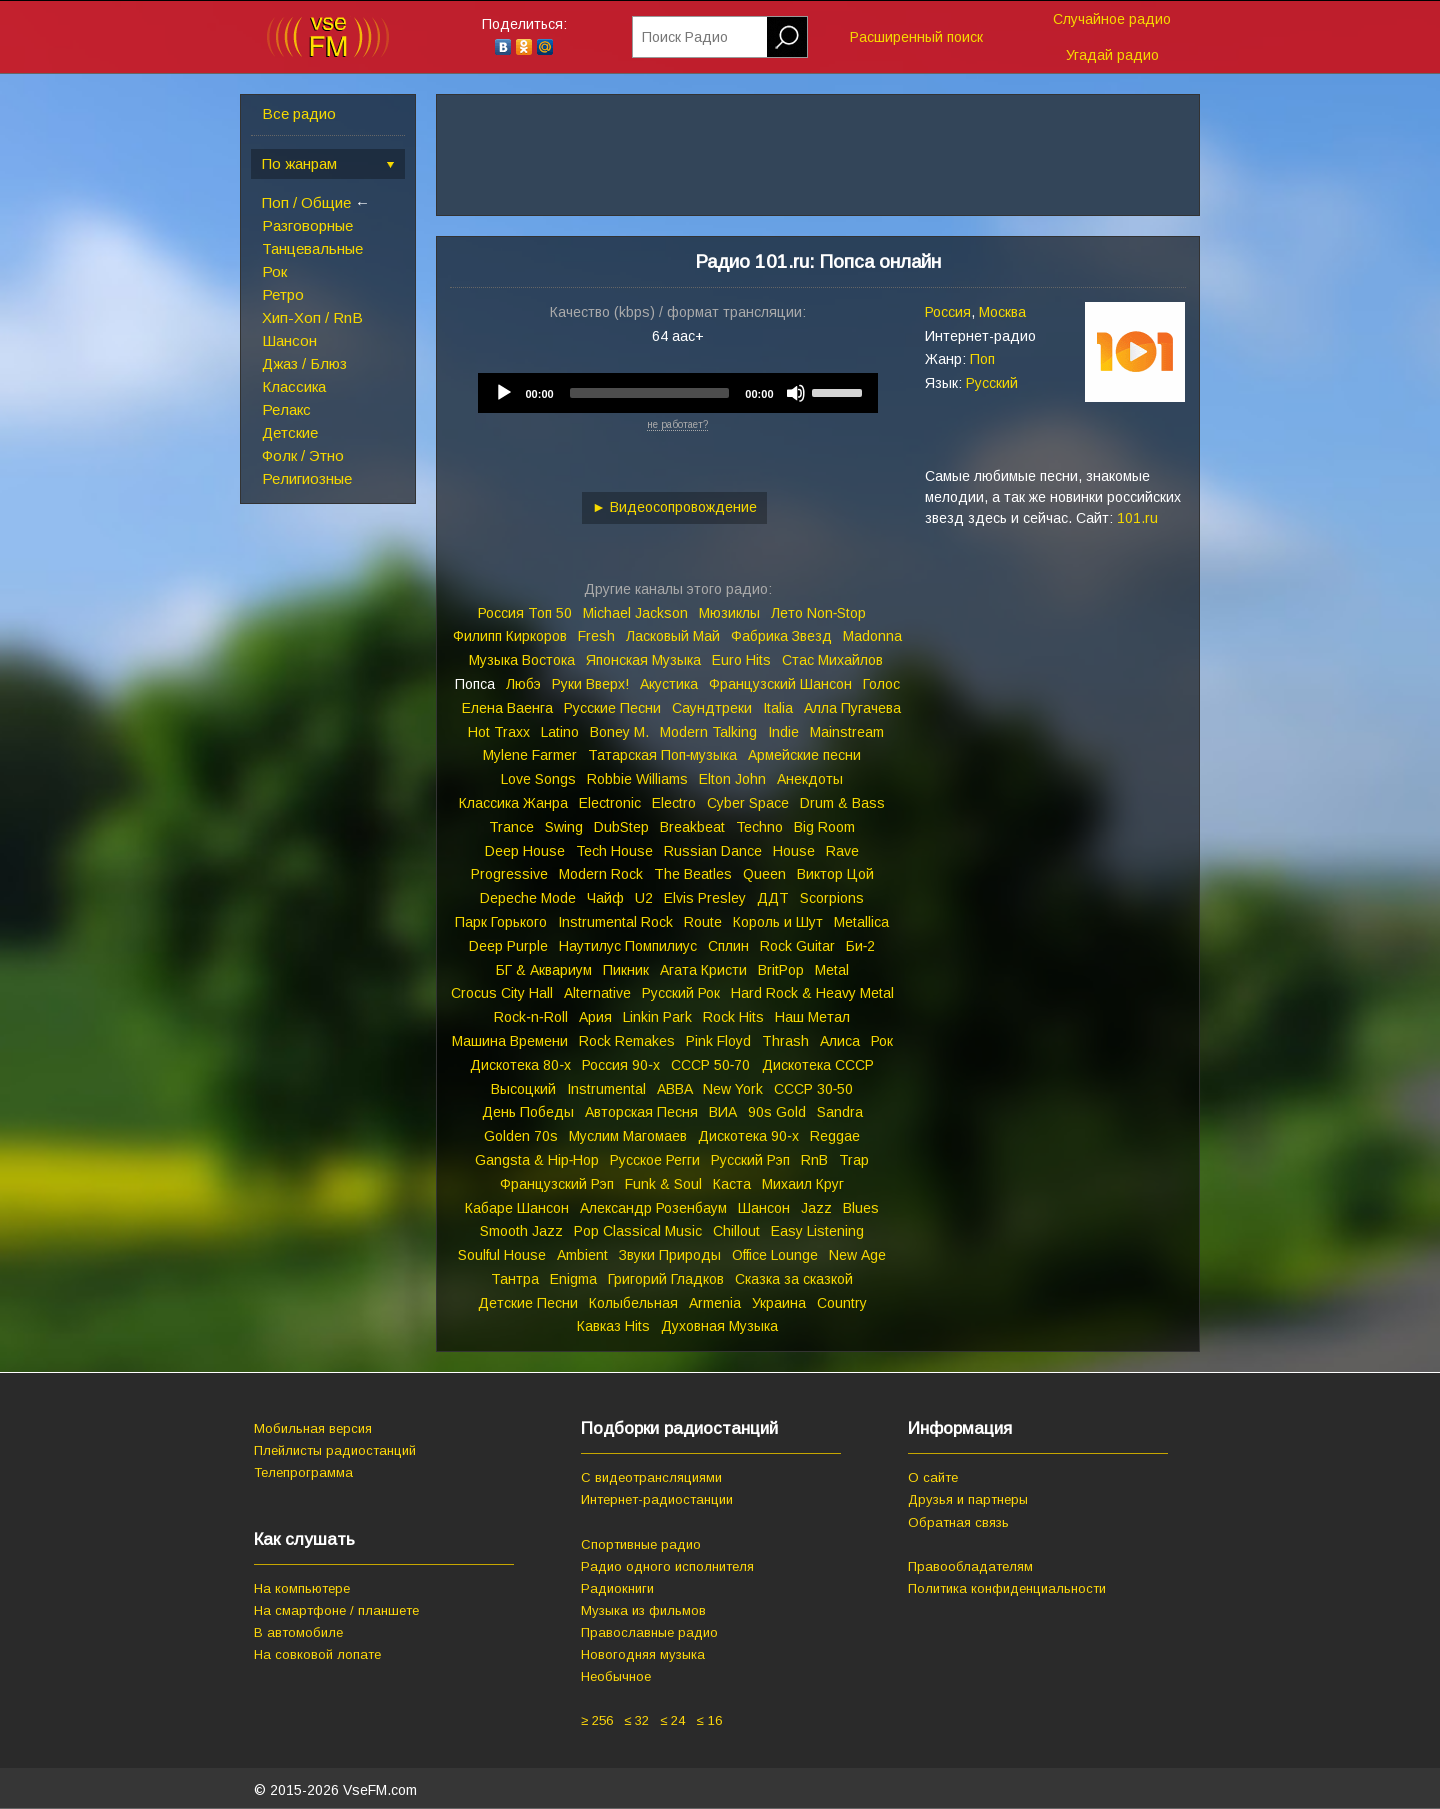 The image size is (1440, 1809). Describe the element at coordinates (715, 1303) in the screenshot. I see `Armenia` at that location.